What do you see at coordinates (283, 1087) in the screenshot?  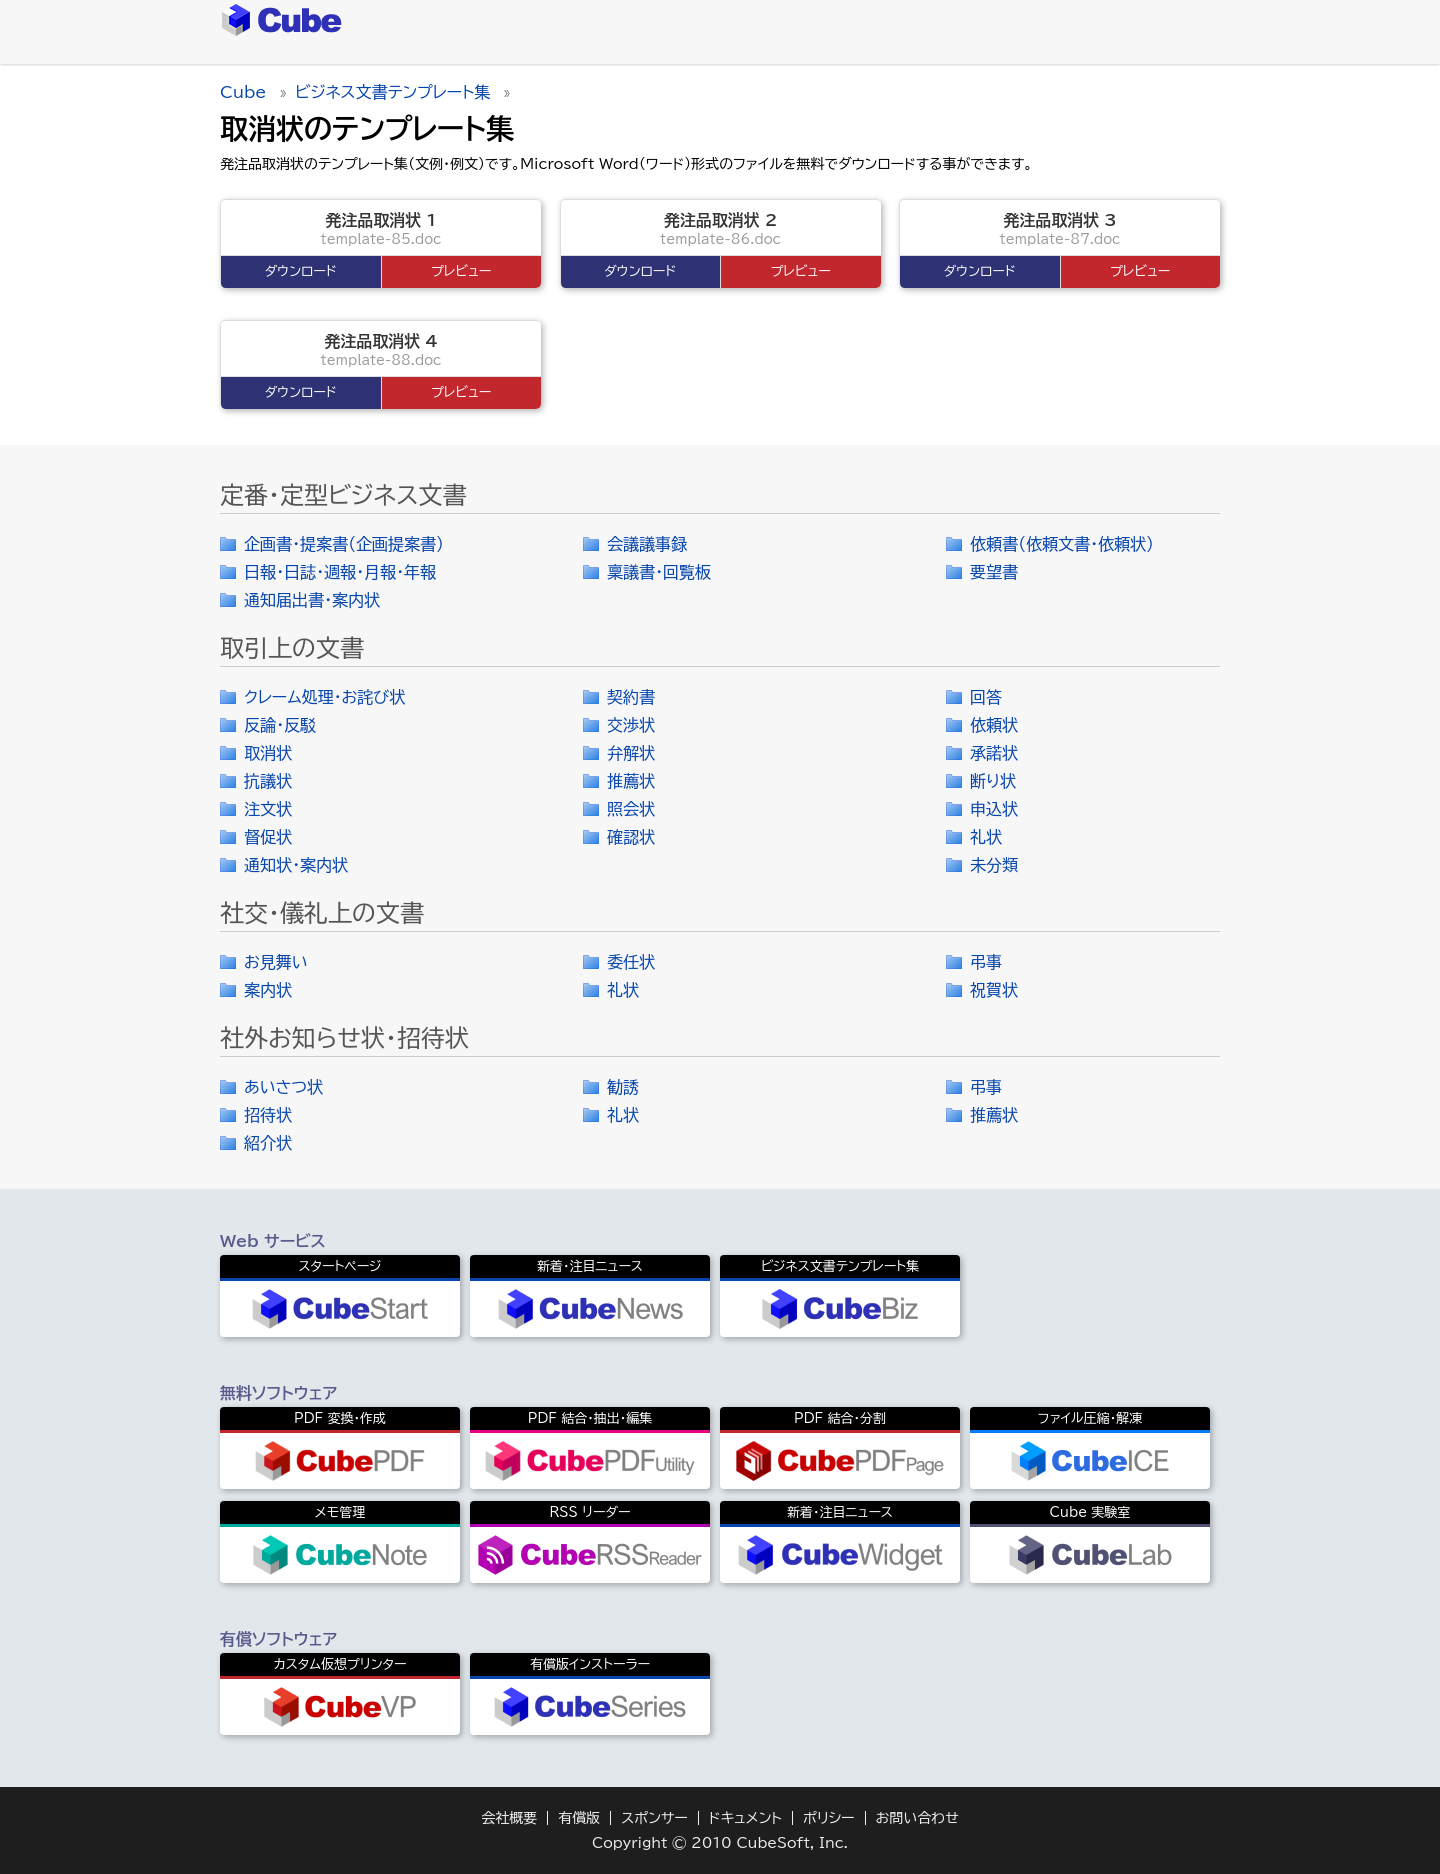 I see `あいさつ状` at bounding box center [283, 1087].